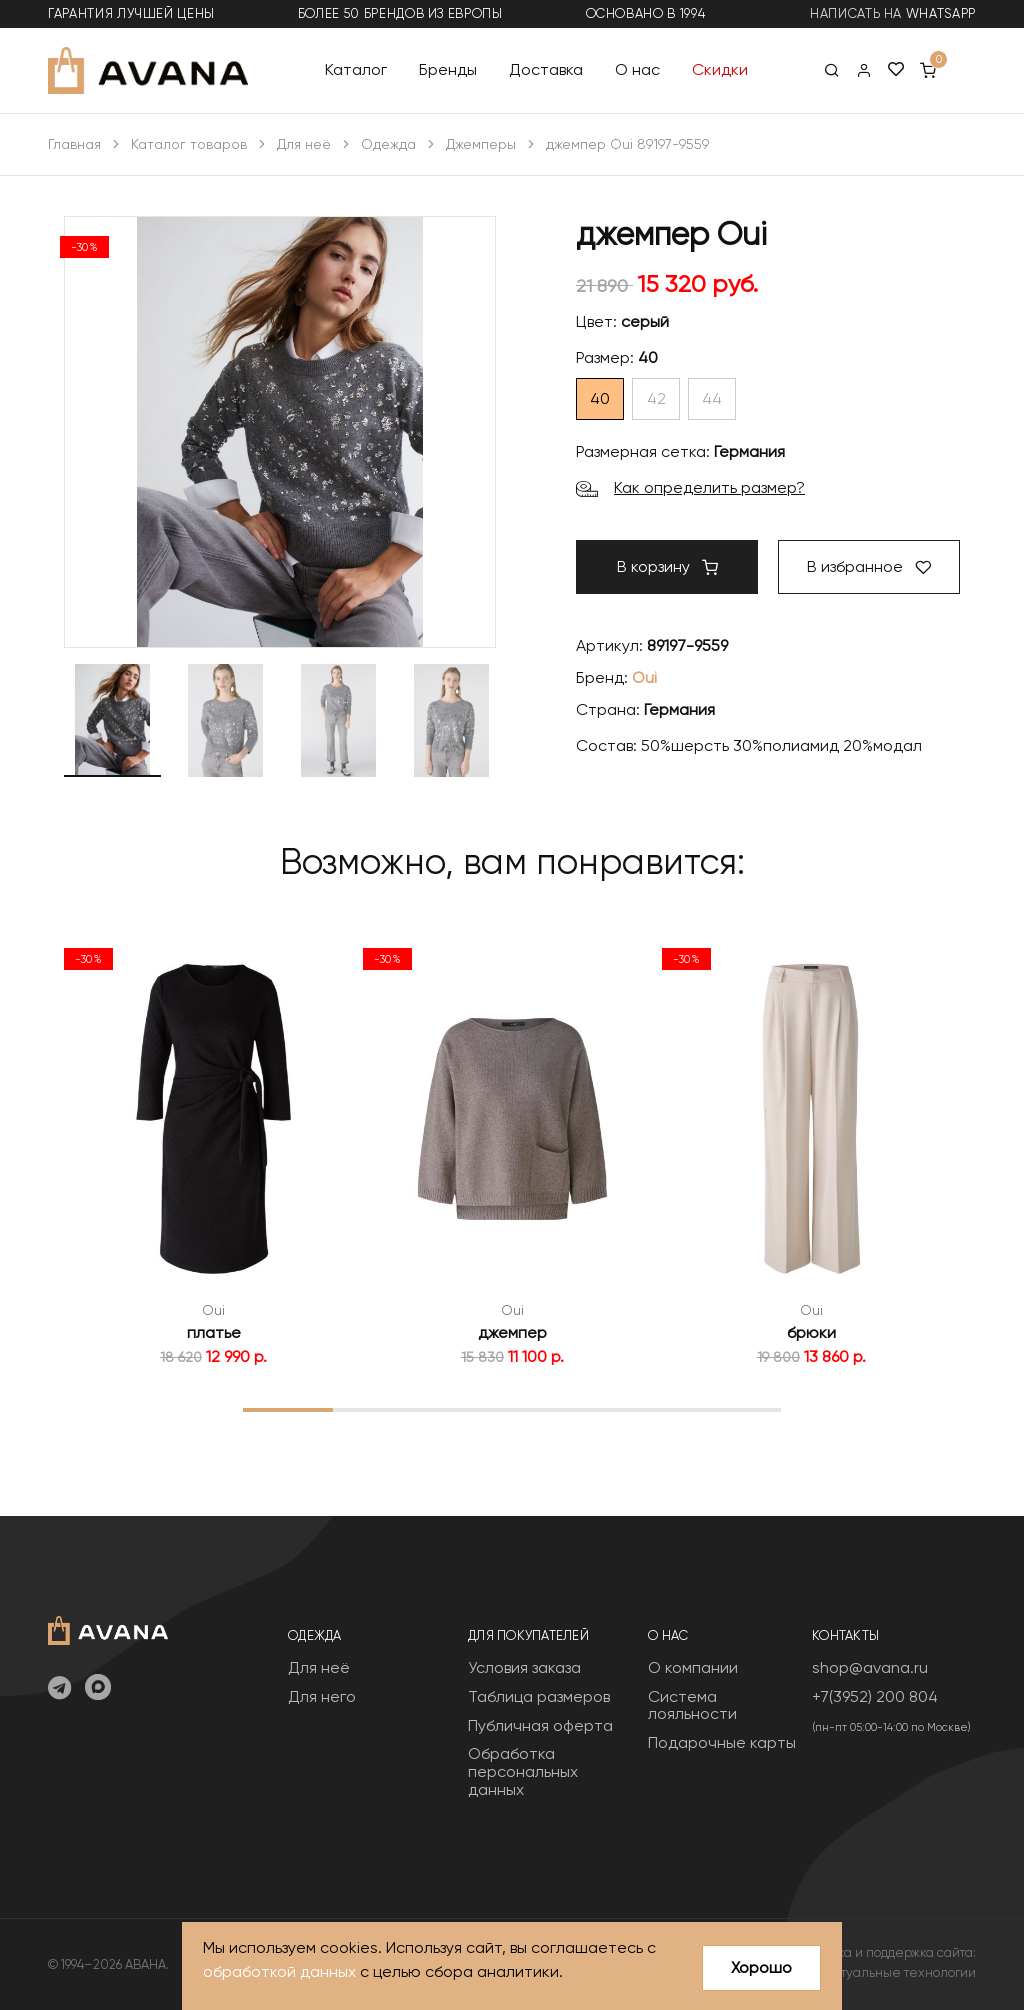  Describe the element at coordinates (557, 1409) in the screenshot. I see `4 [tab]` at that location.